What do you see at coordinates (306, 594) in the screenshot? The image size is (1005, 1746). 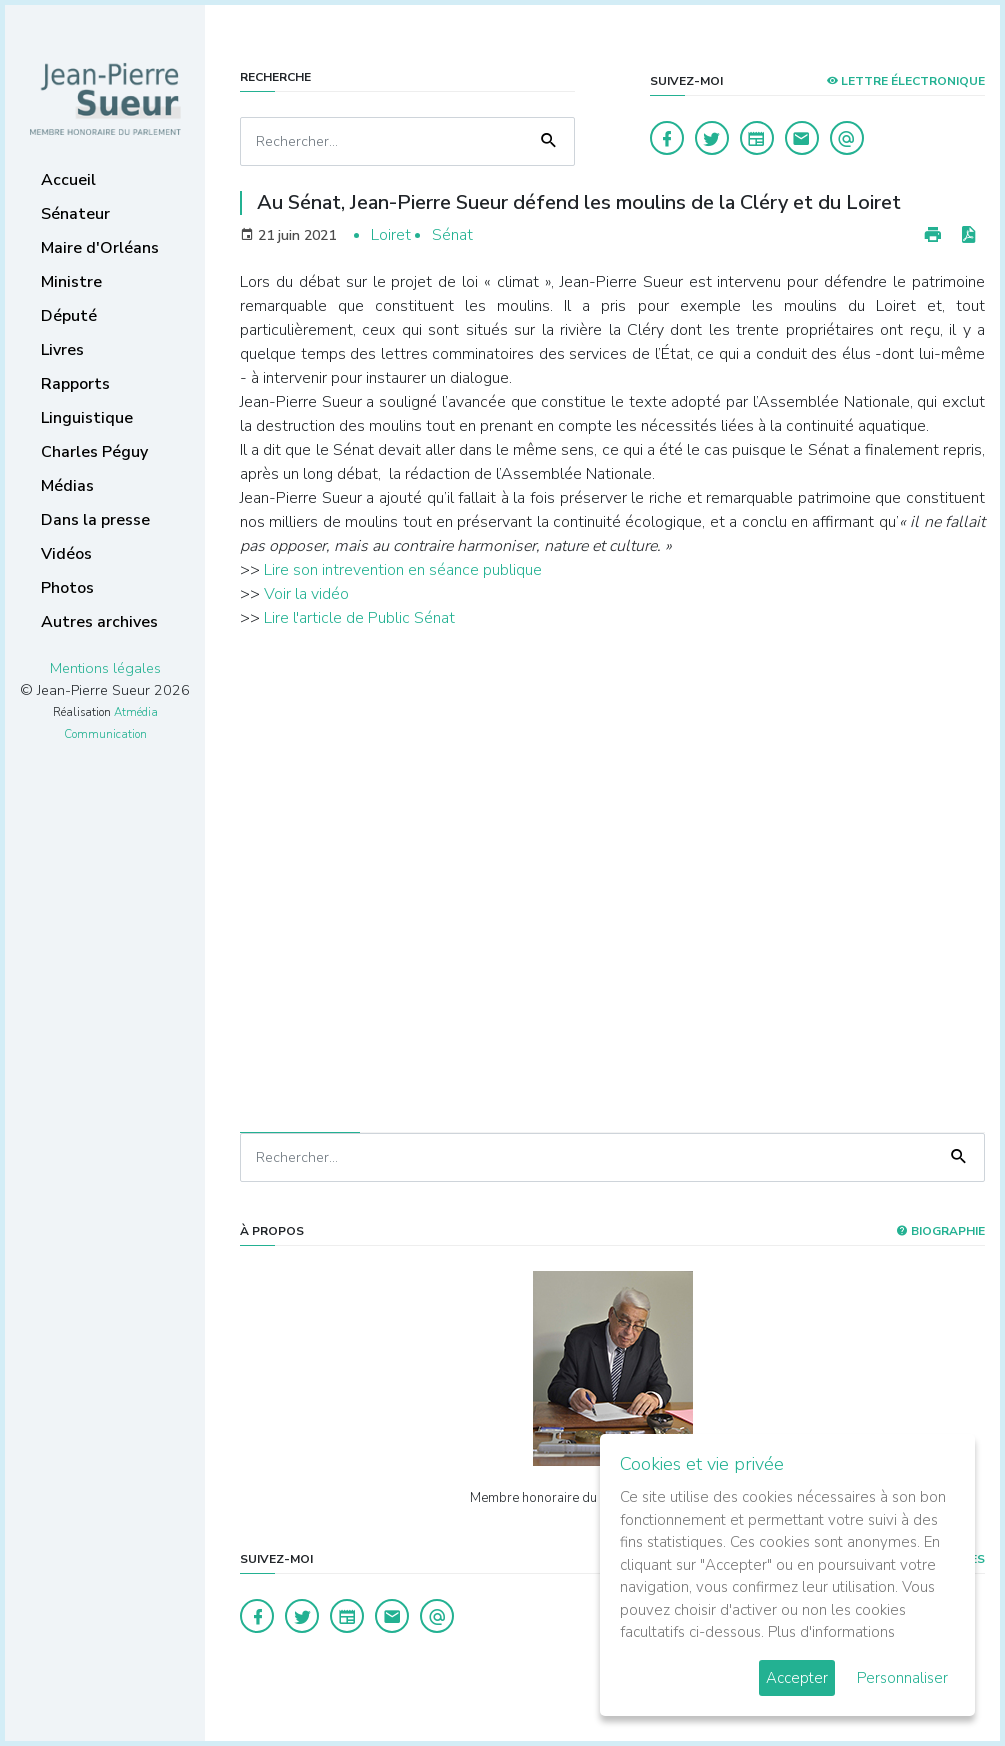 I see `Voir la vidéo` at bounding box center [306, 594].